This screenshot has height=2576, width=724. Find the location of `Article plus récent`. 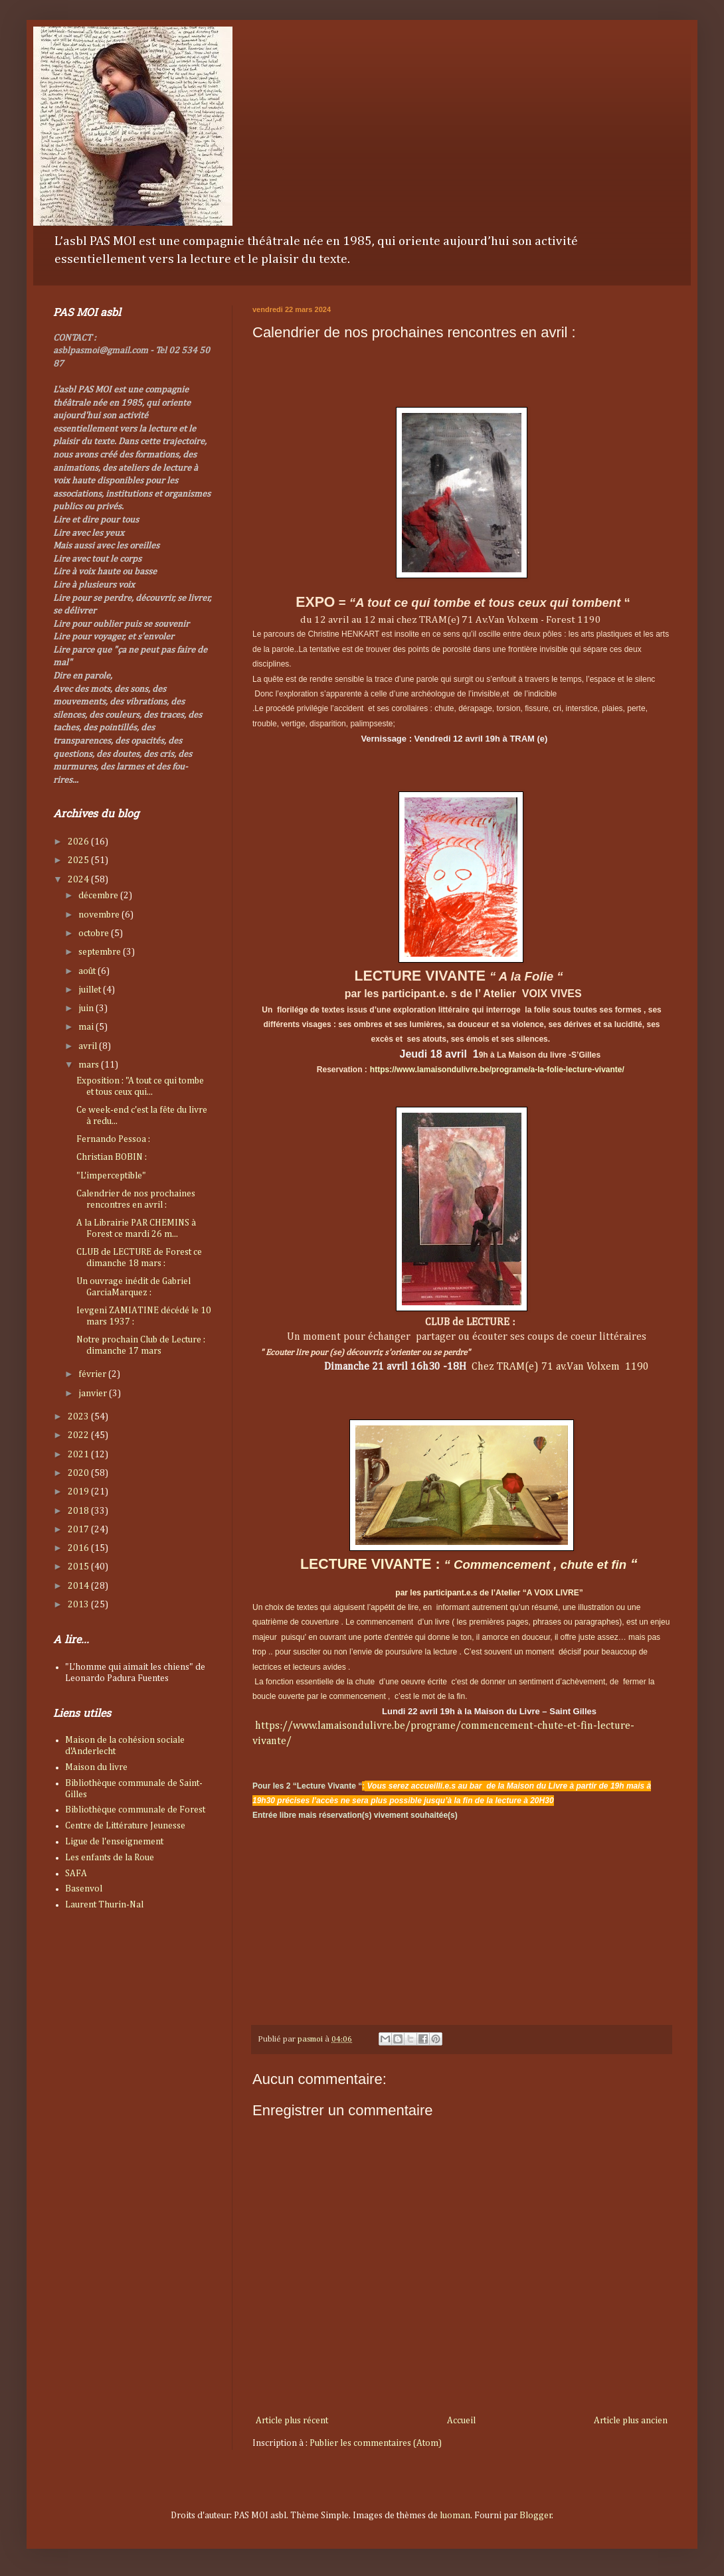

Article plus récent is located at coordinates (292, 2420).